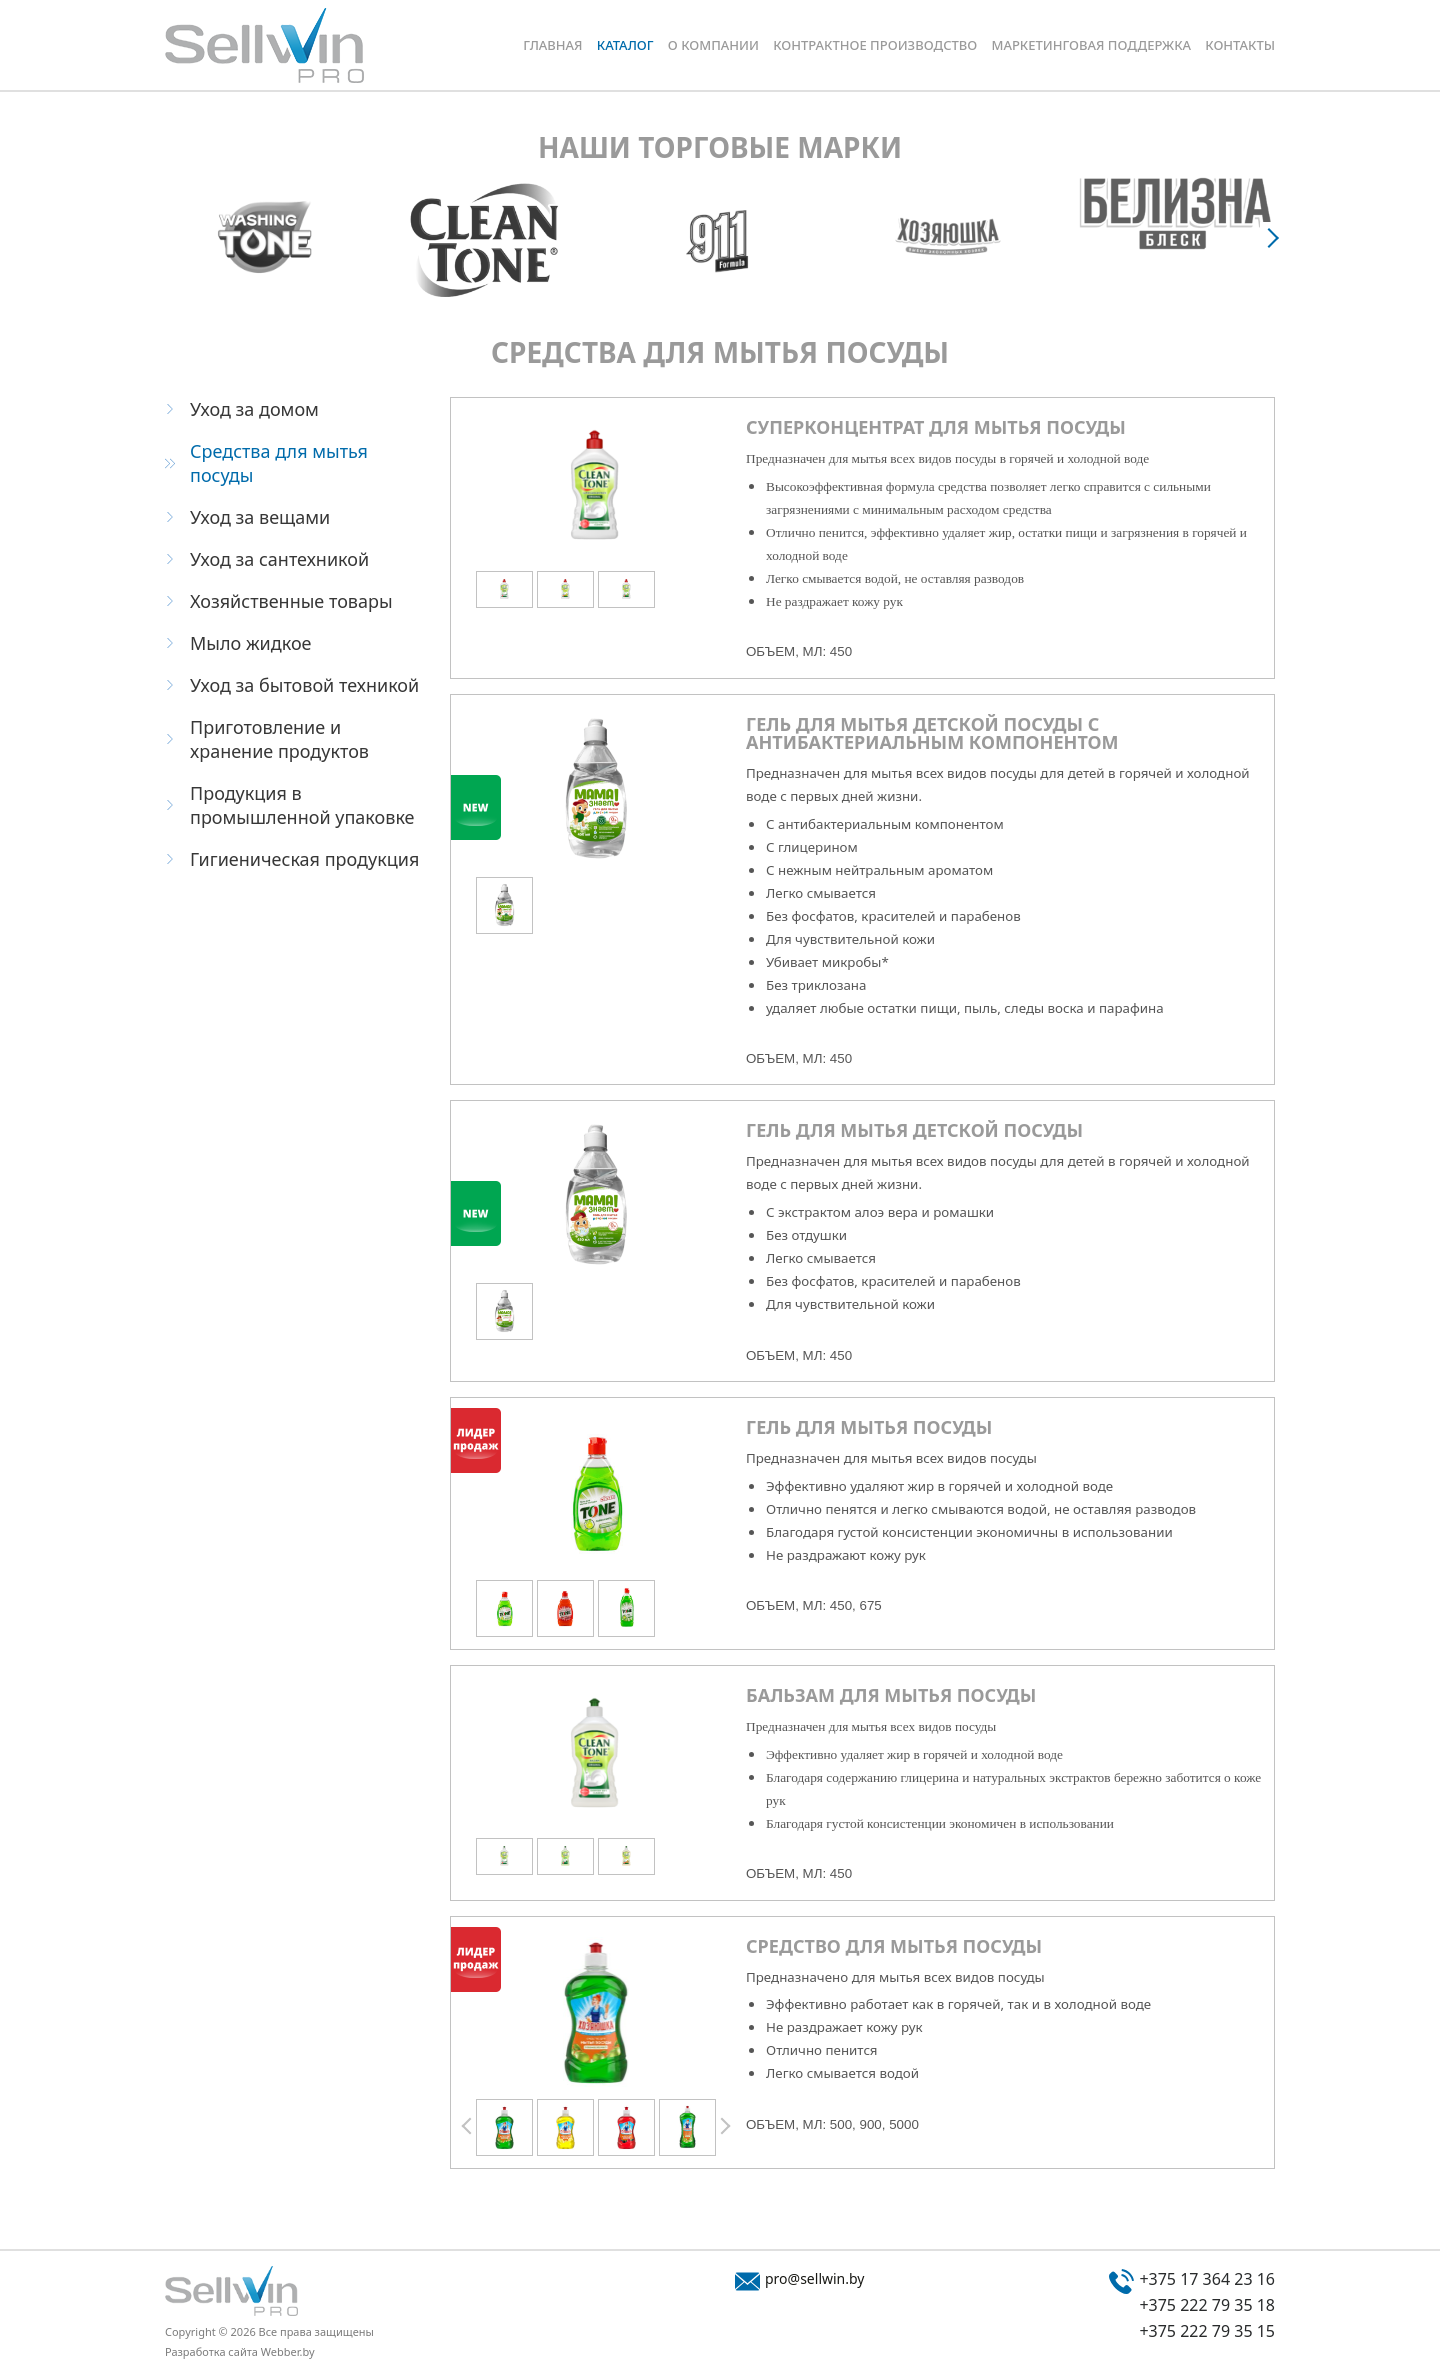 This screenshot has width=1440, height=2377. What do you see at coordinates (1091, 45) in the screenshot?
I see `Маркетинговая поддержка` at bounding box center [1091, 45].